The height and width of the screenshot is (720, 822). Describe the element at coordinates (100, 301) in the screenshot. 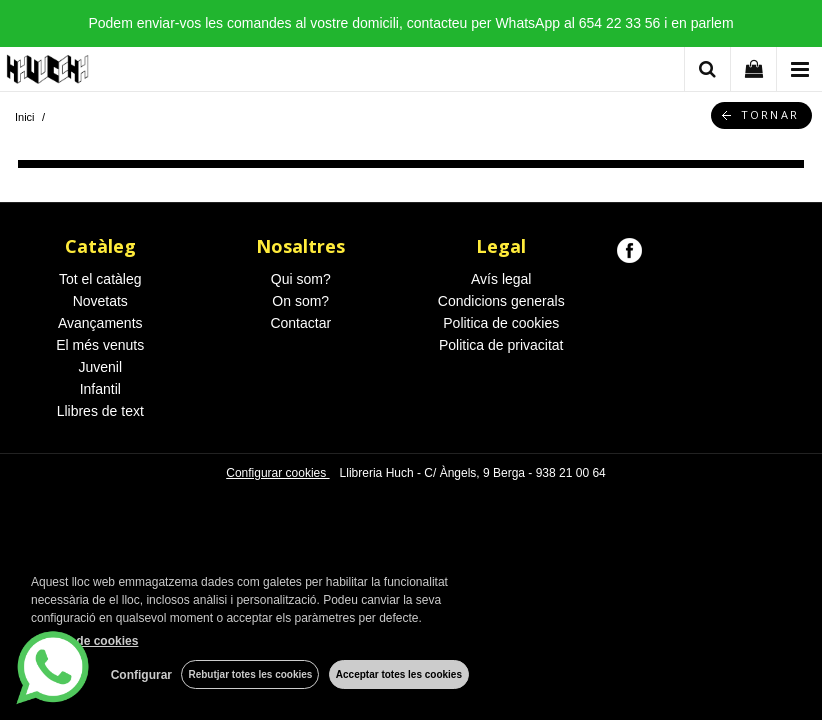

I see `Novetats` at that location.